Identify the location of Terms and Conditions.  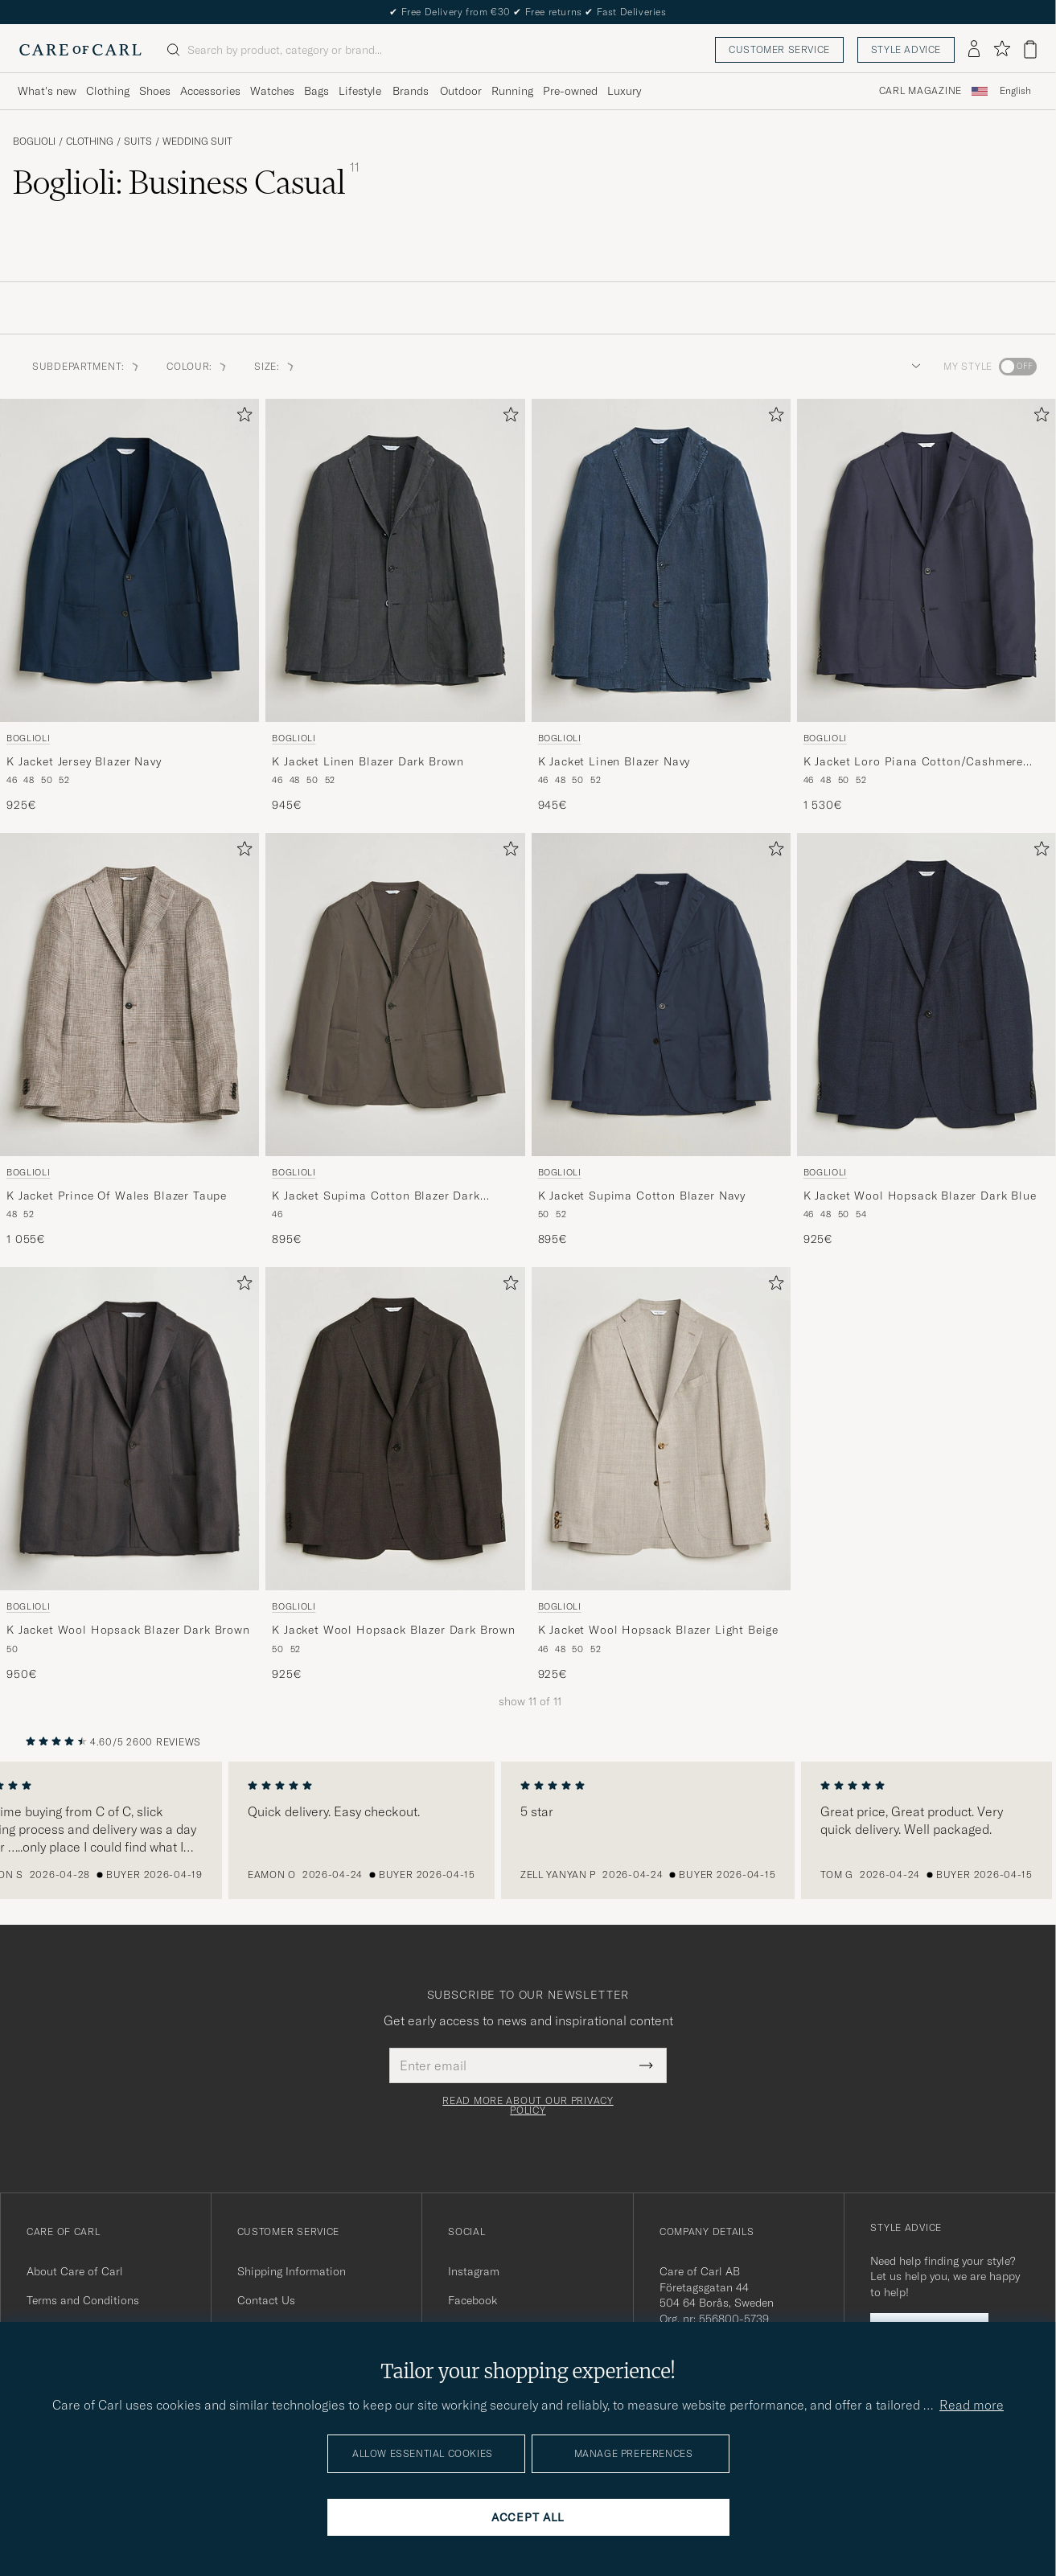
(83, 2300).